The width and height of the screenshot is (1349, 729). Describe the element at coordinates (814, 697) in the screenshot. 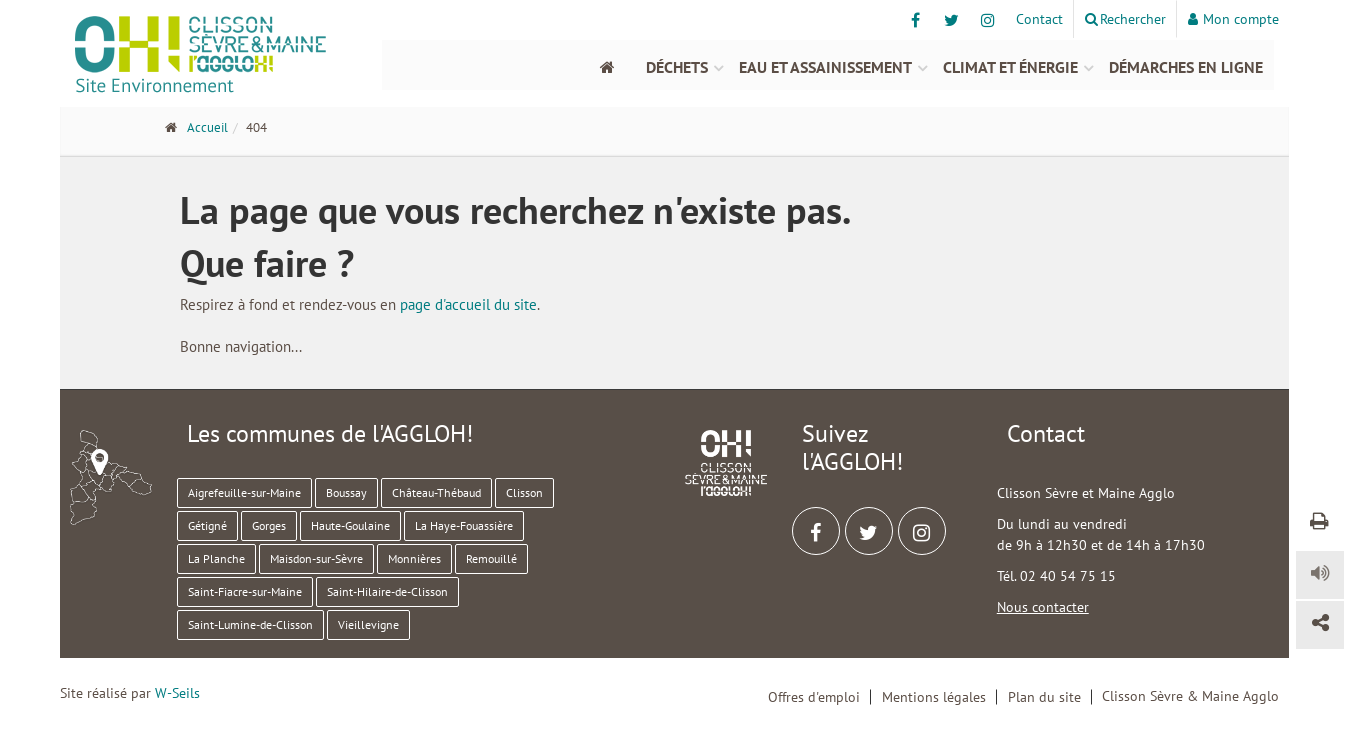

I see `Offres d'emploi` at that location.